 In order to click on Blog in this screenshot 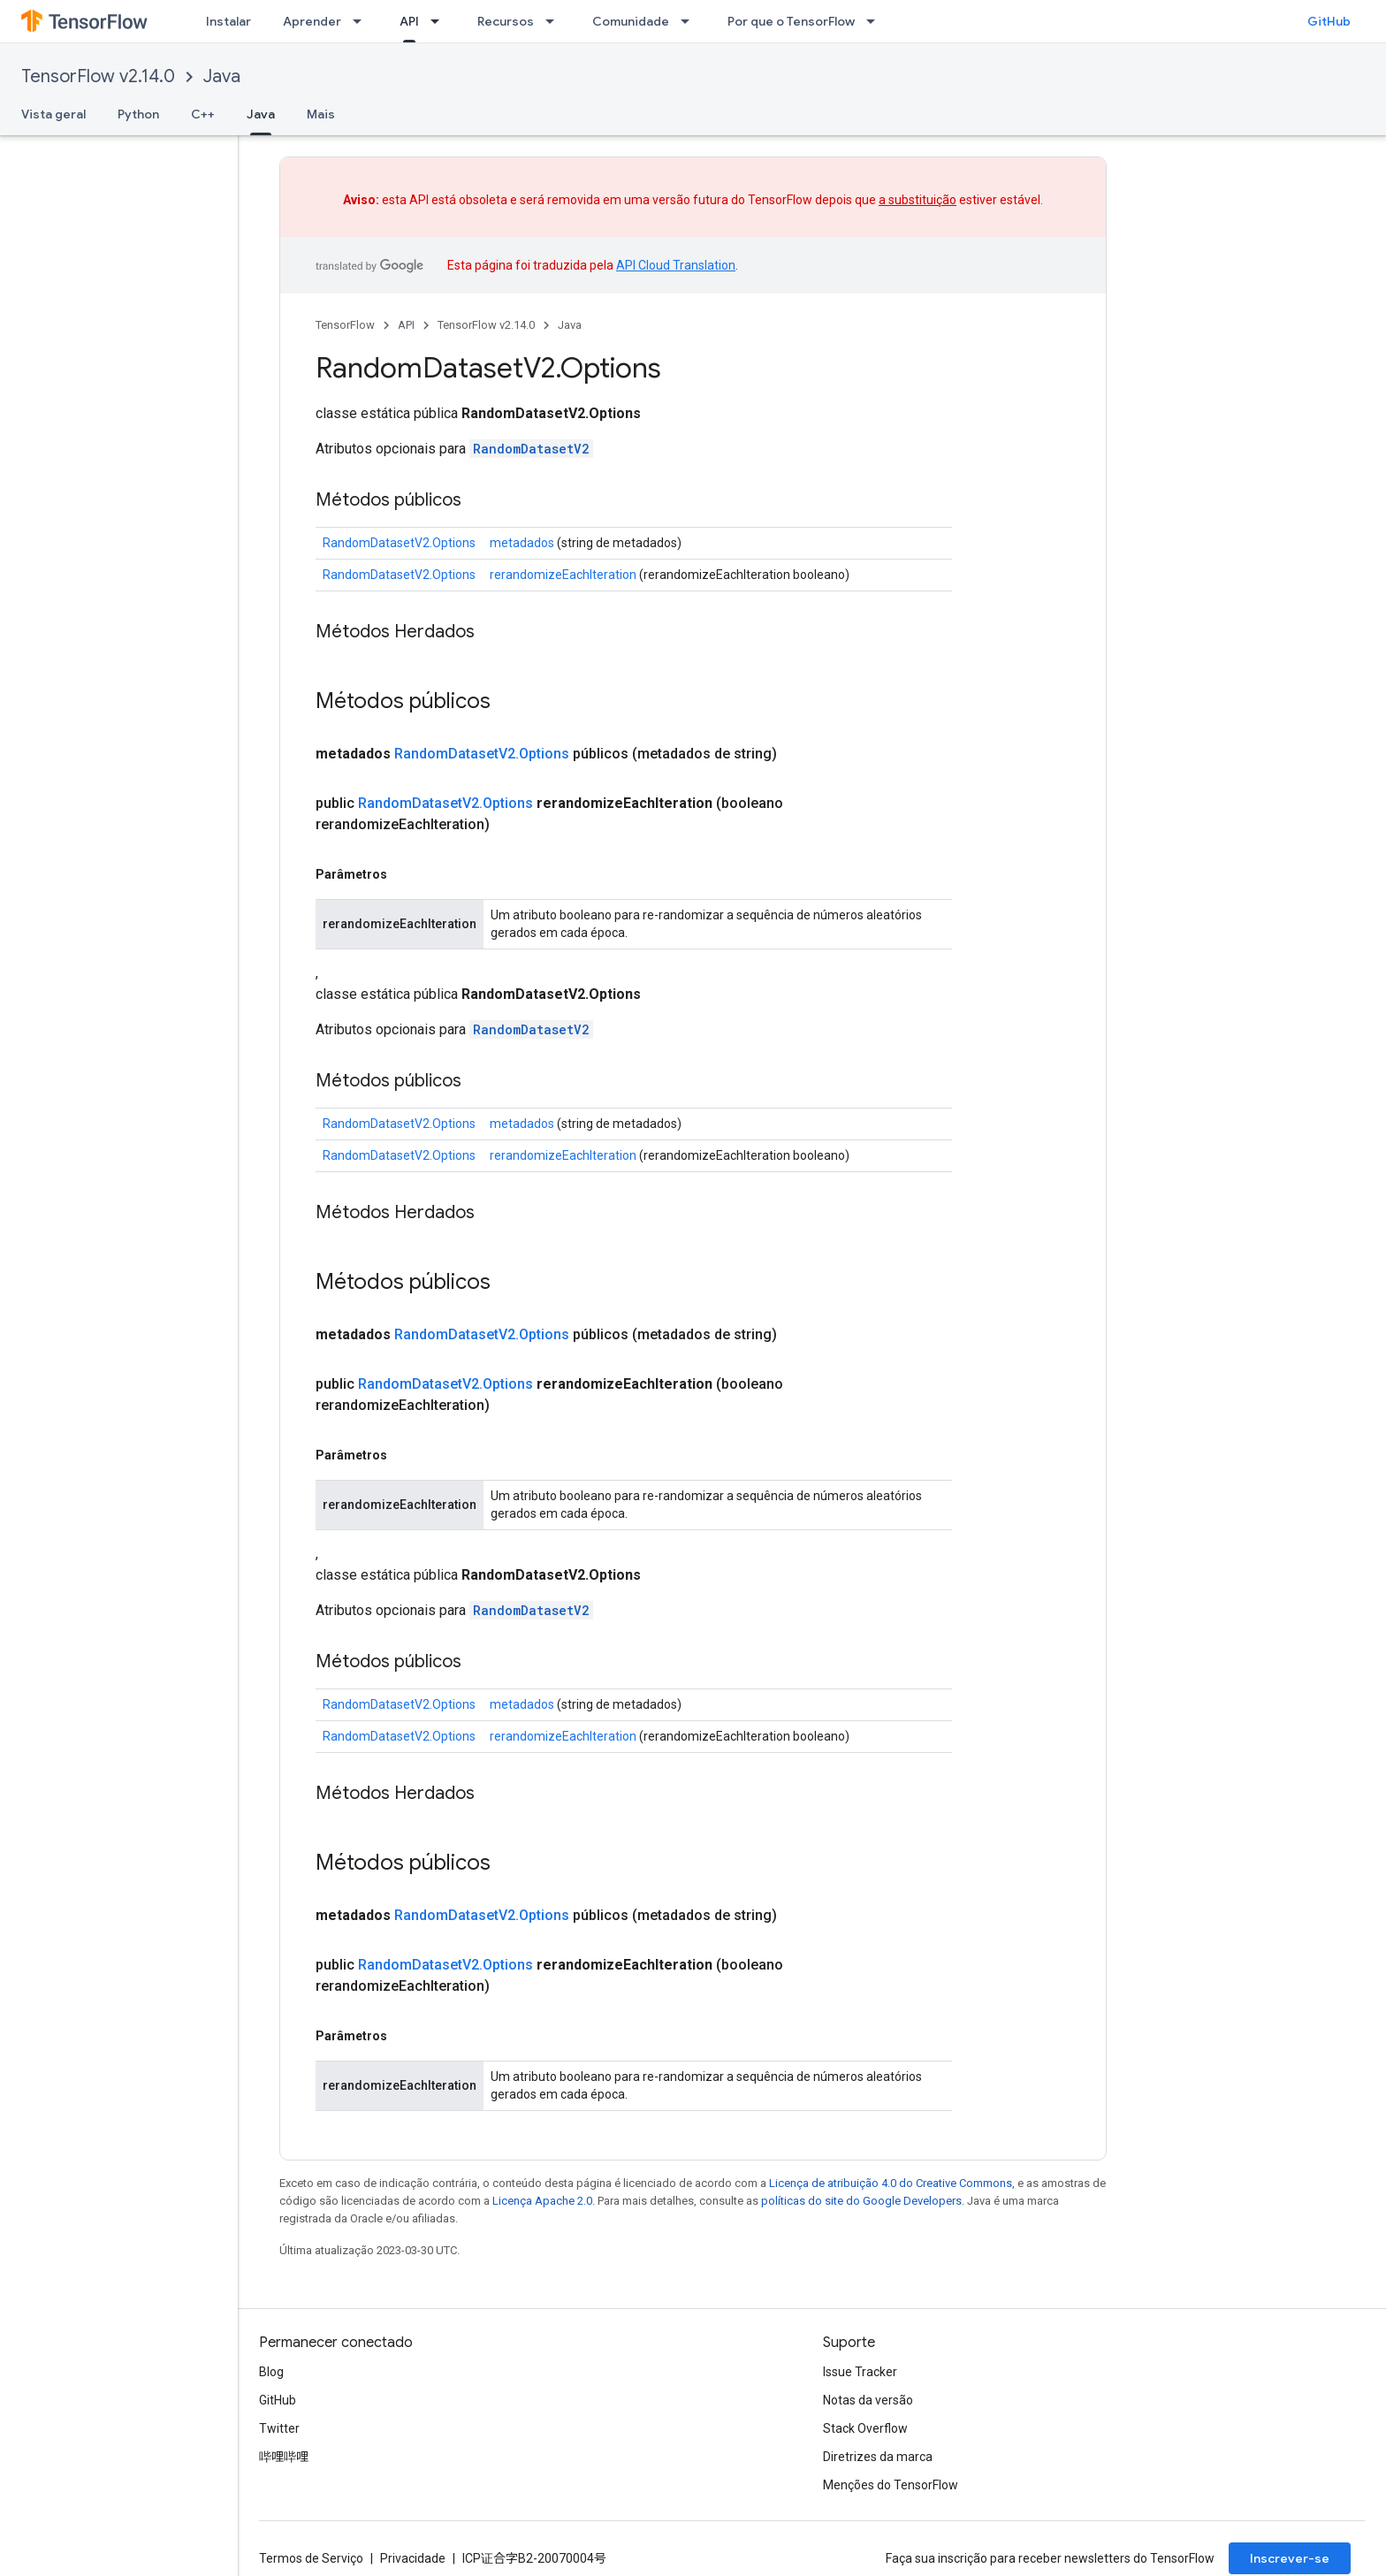, I will do `click(271, 2372)`.